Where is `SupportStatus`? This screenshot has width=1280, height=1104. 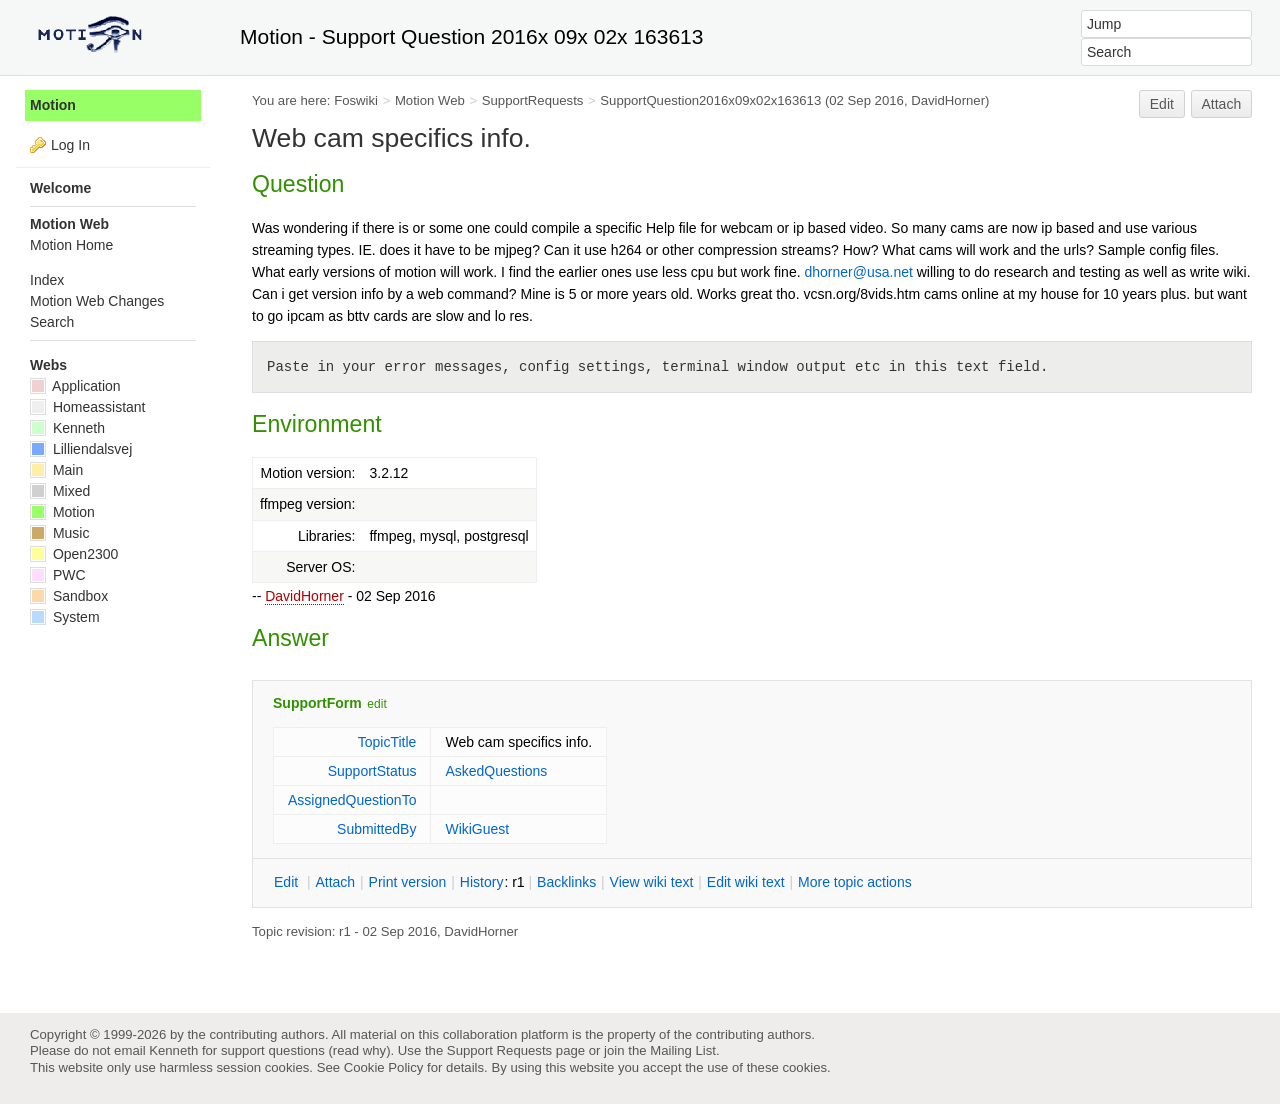
SupportStatus is located at coordinates (372, 771).